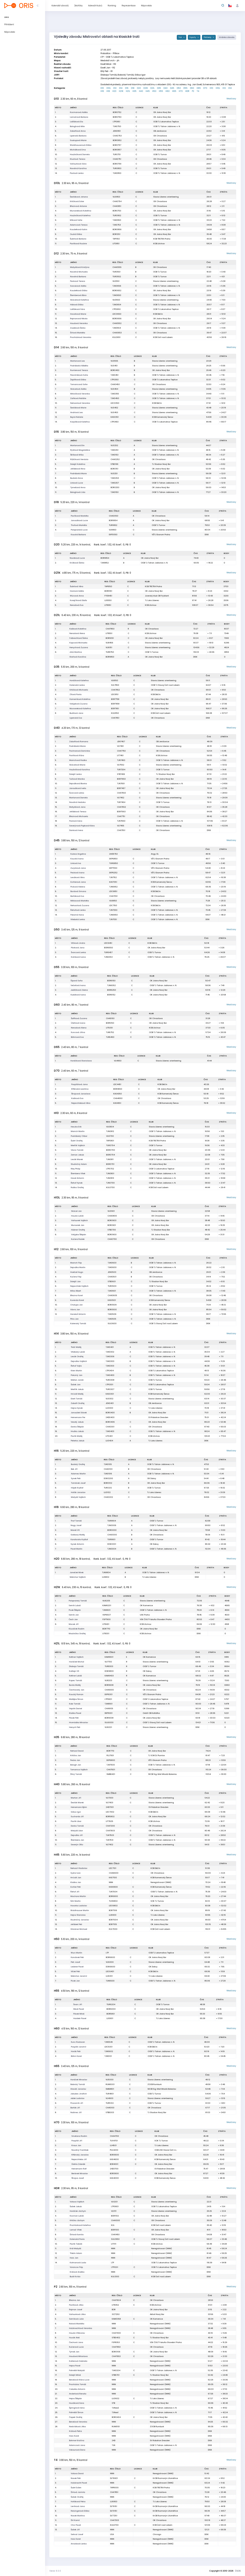 The height and width of the screenshot is (2576, 245). What do you see at coordinates (117, 126) in the screenshot?
I see `TJN0750` at bounding box center [117, 126].